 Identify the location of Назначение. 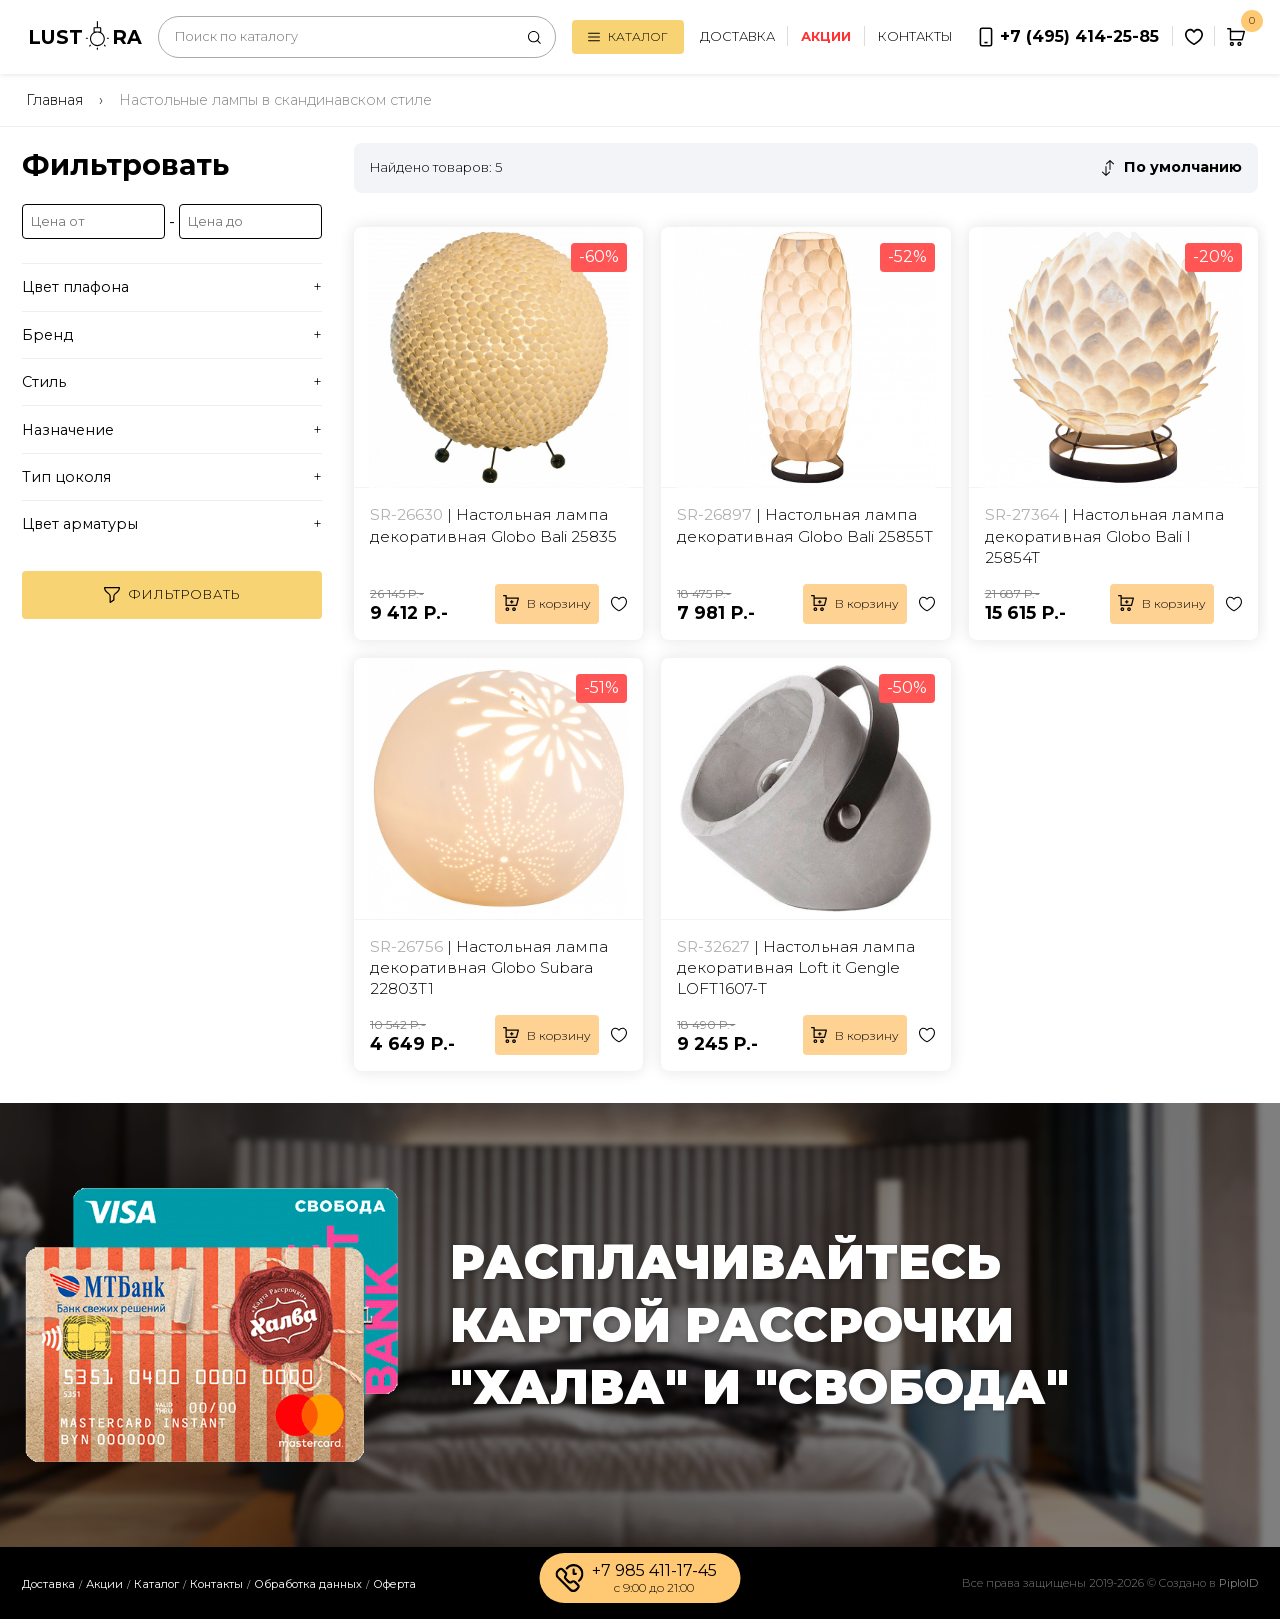
(68, 430).